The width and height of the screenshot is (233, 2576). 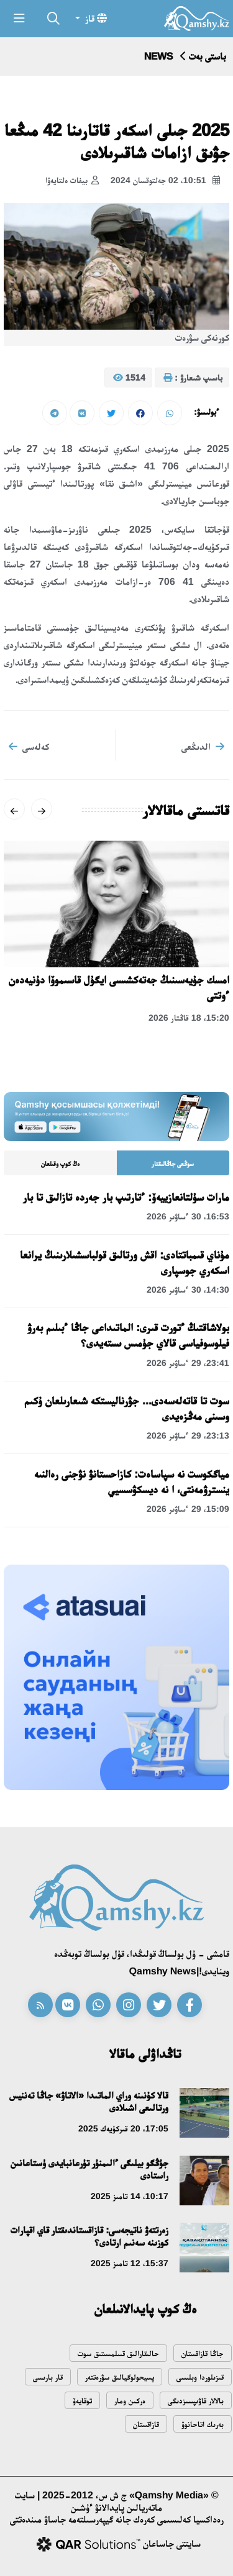 I want to click on باسىپ شىعارۋ :, so click(x=192, y=378).